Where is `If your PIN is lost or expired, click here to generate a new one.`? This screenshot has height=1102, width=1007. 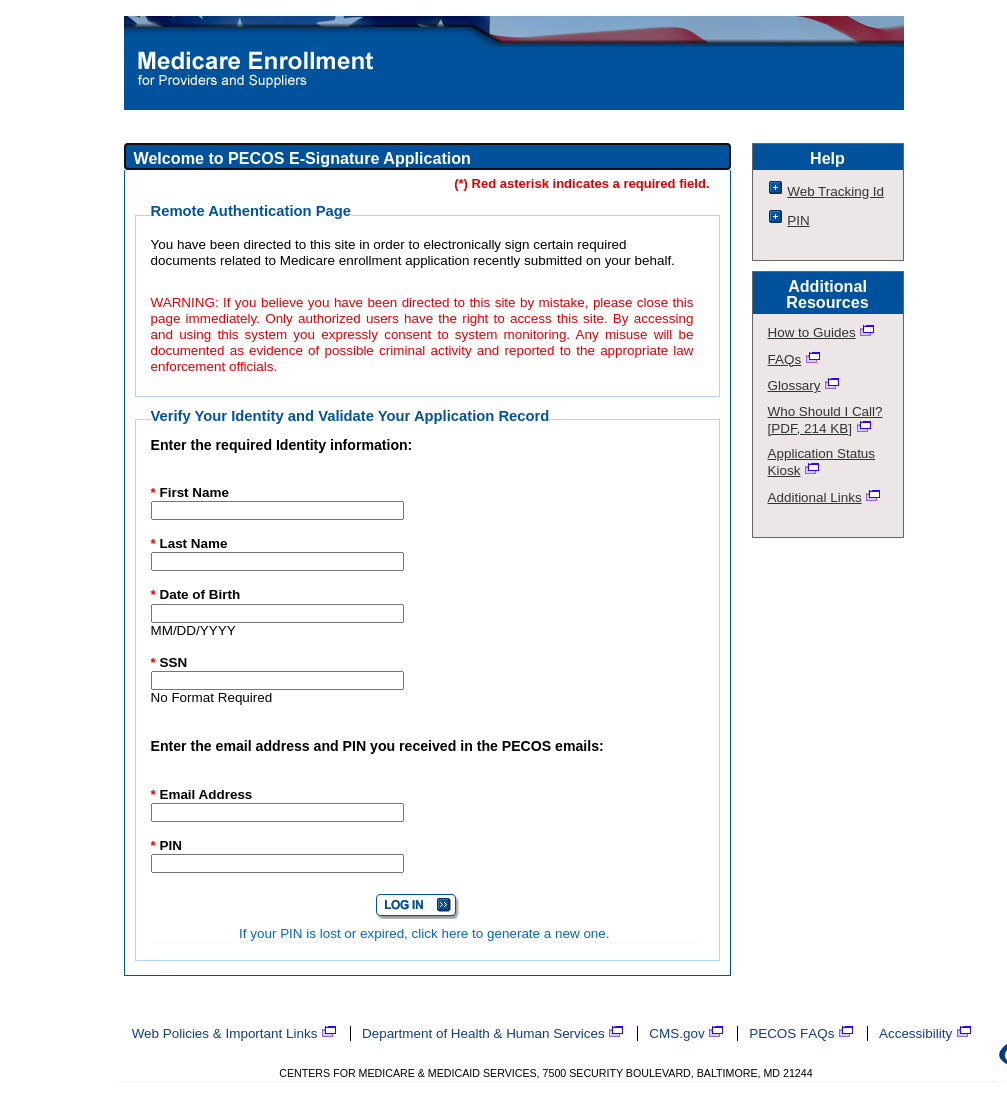
If your PIN is lost or expired, click here to generate a new one. is located at coordinates (424, 933).